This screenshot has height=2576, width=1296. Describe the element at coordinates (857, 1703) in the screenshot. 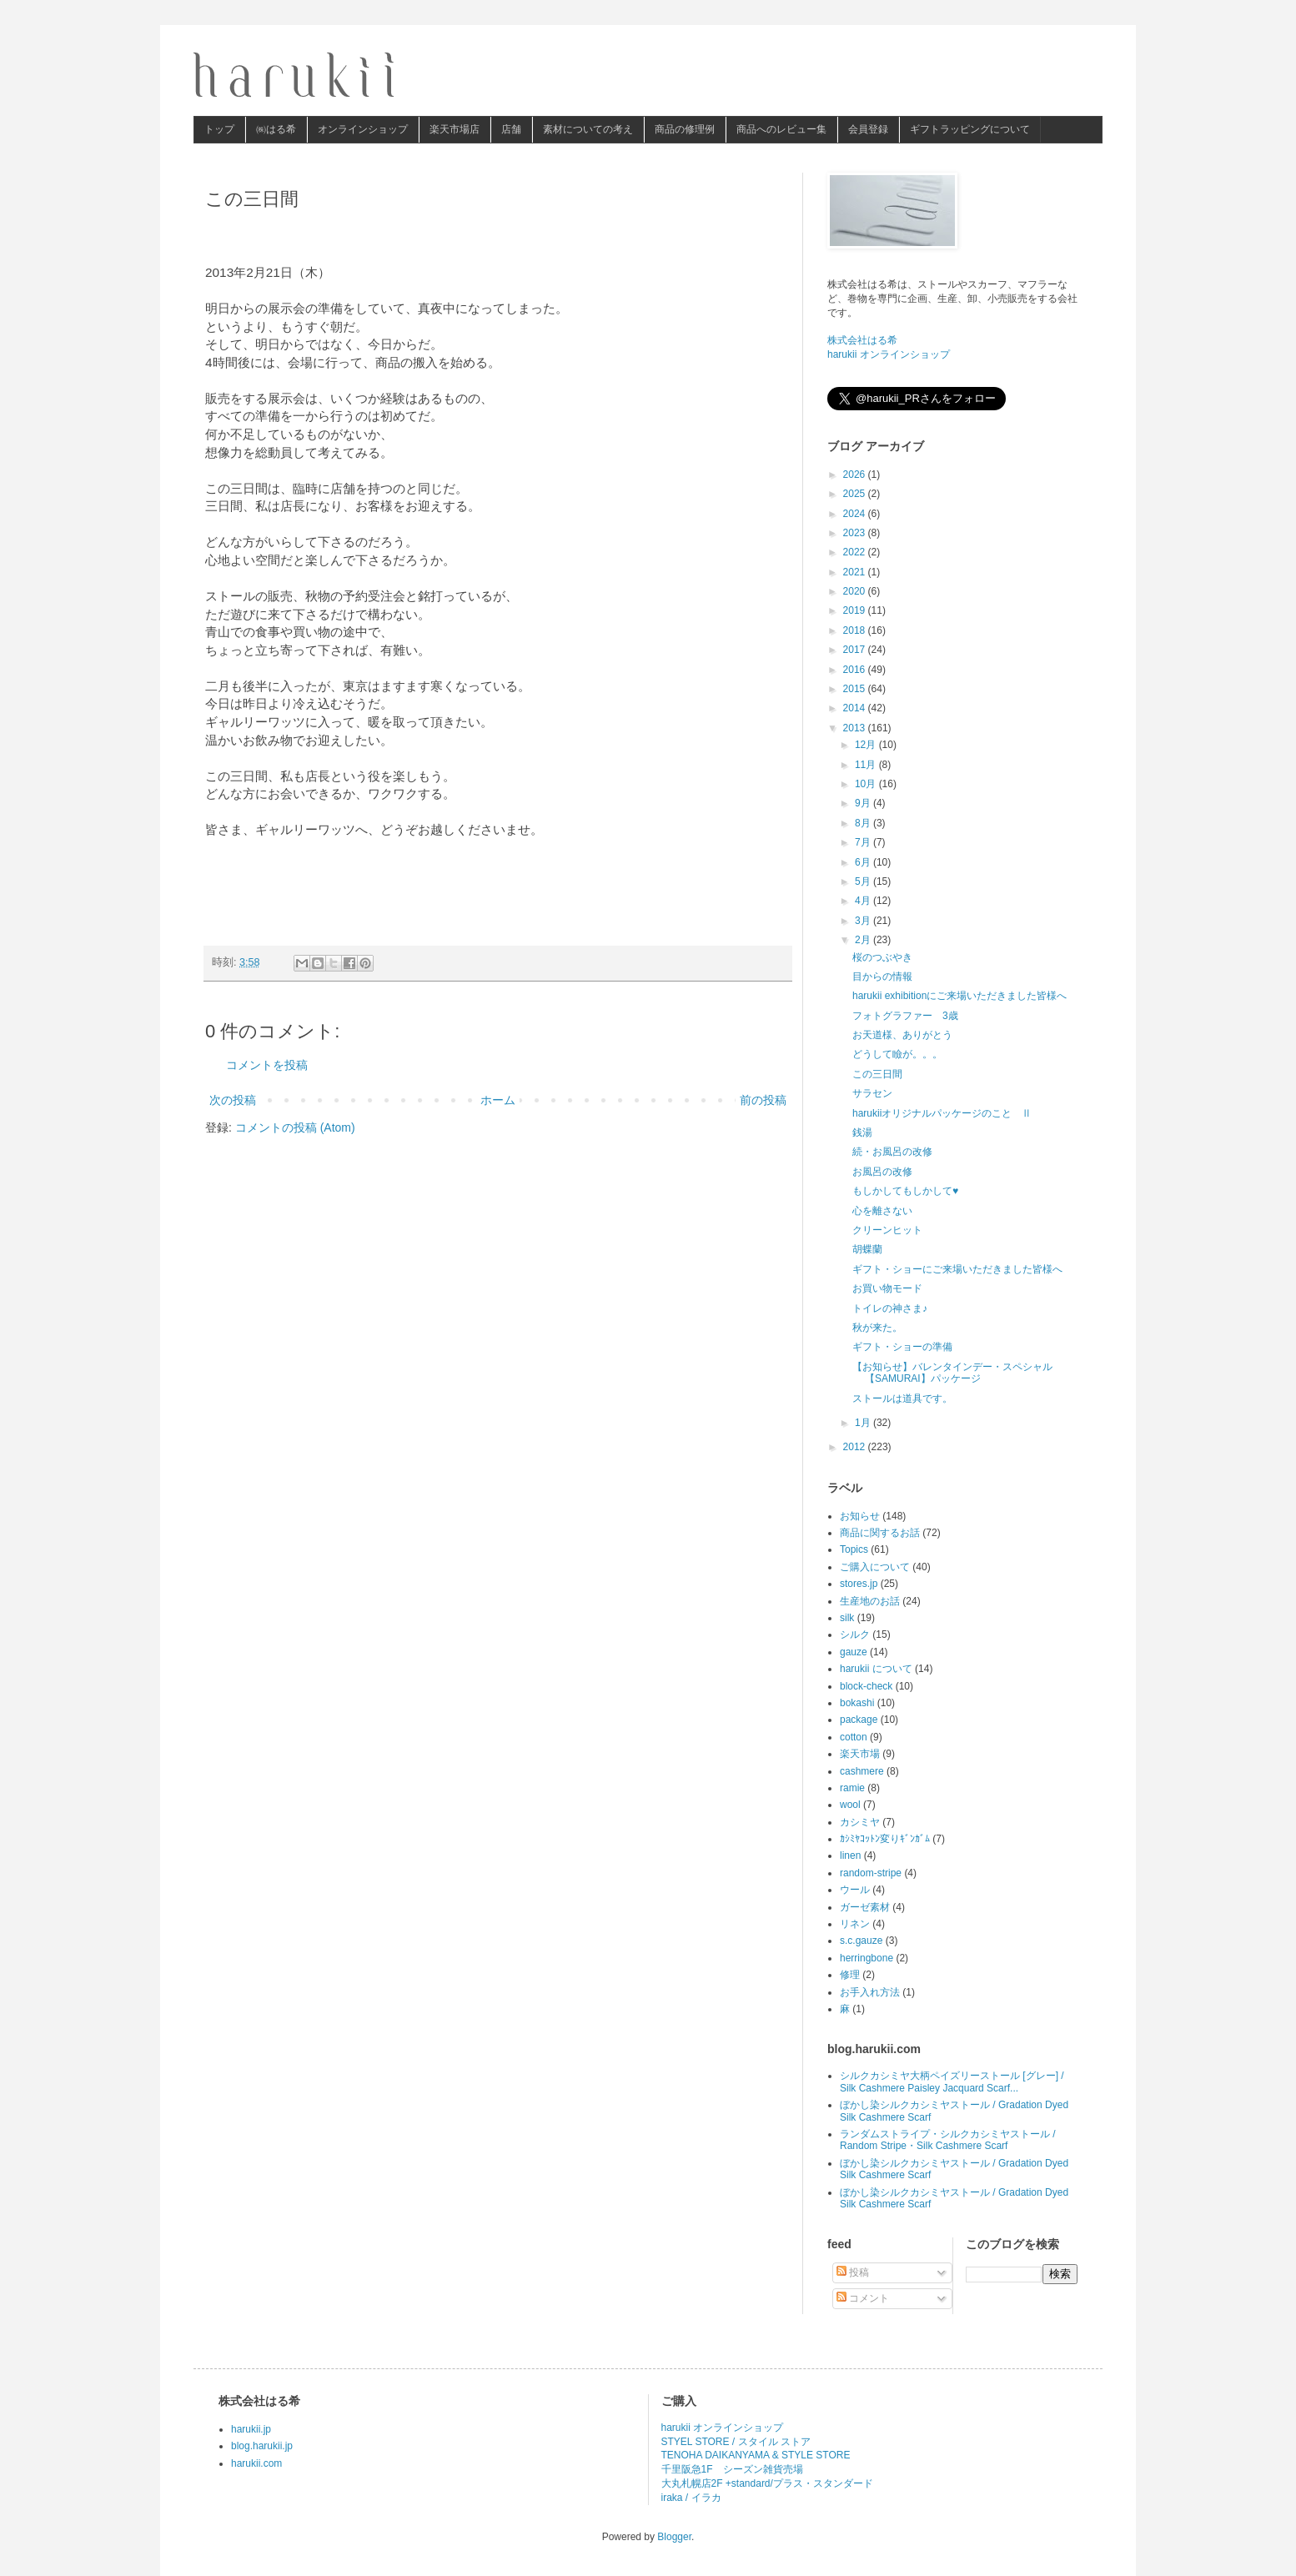

I see `bokashi` at that location.